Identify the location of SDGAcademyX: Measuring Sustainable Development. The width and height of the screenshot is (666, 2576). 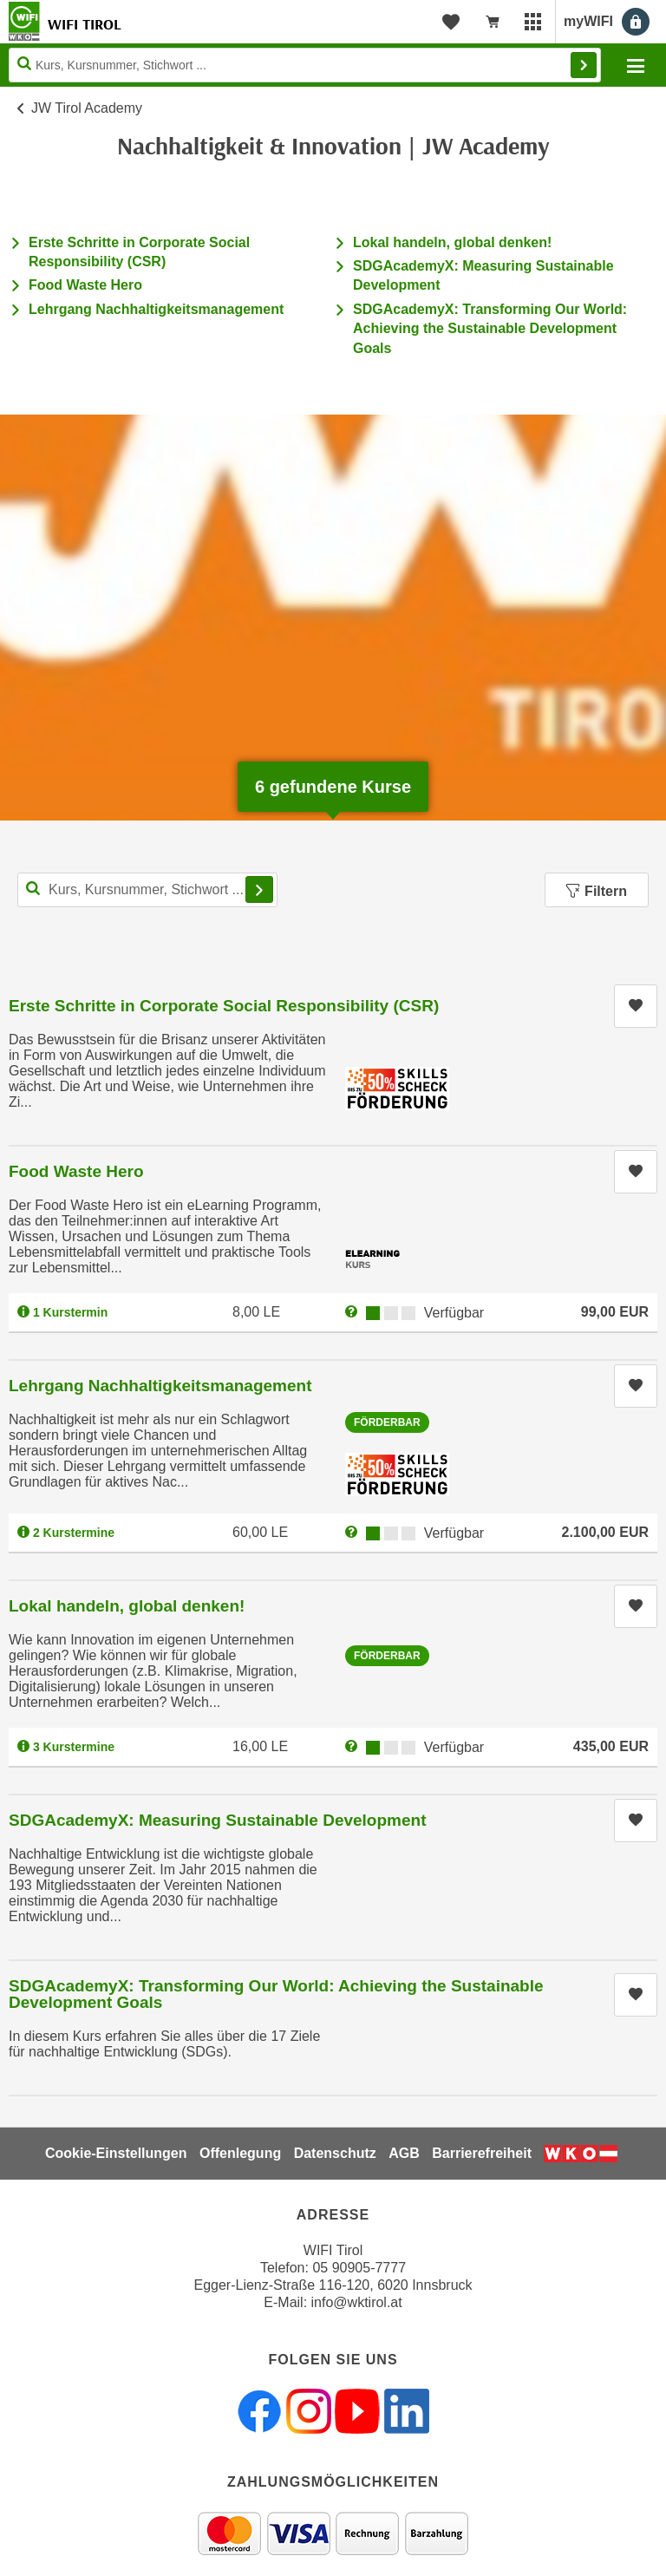
(217, 1820).